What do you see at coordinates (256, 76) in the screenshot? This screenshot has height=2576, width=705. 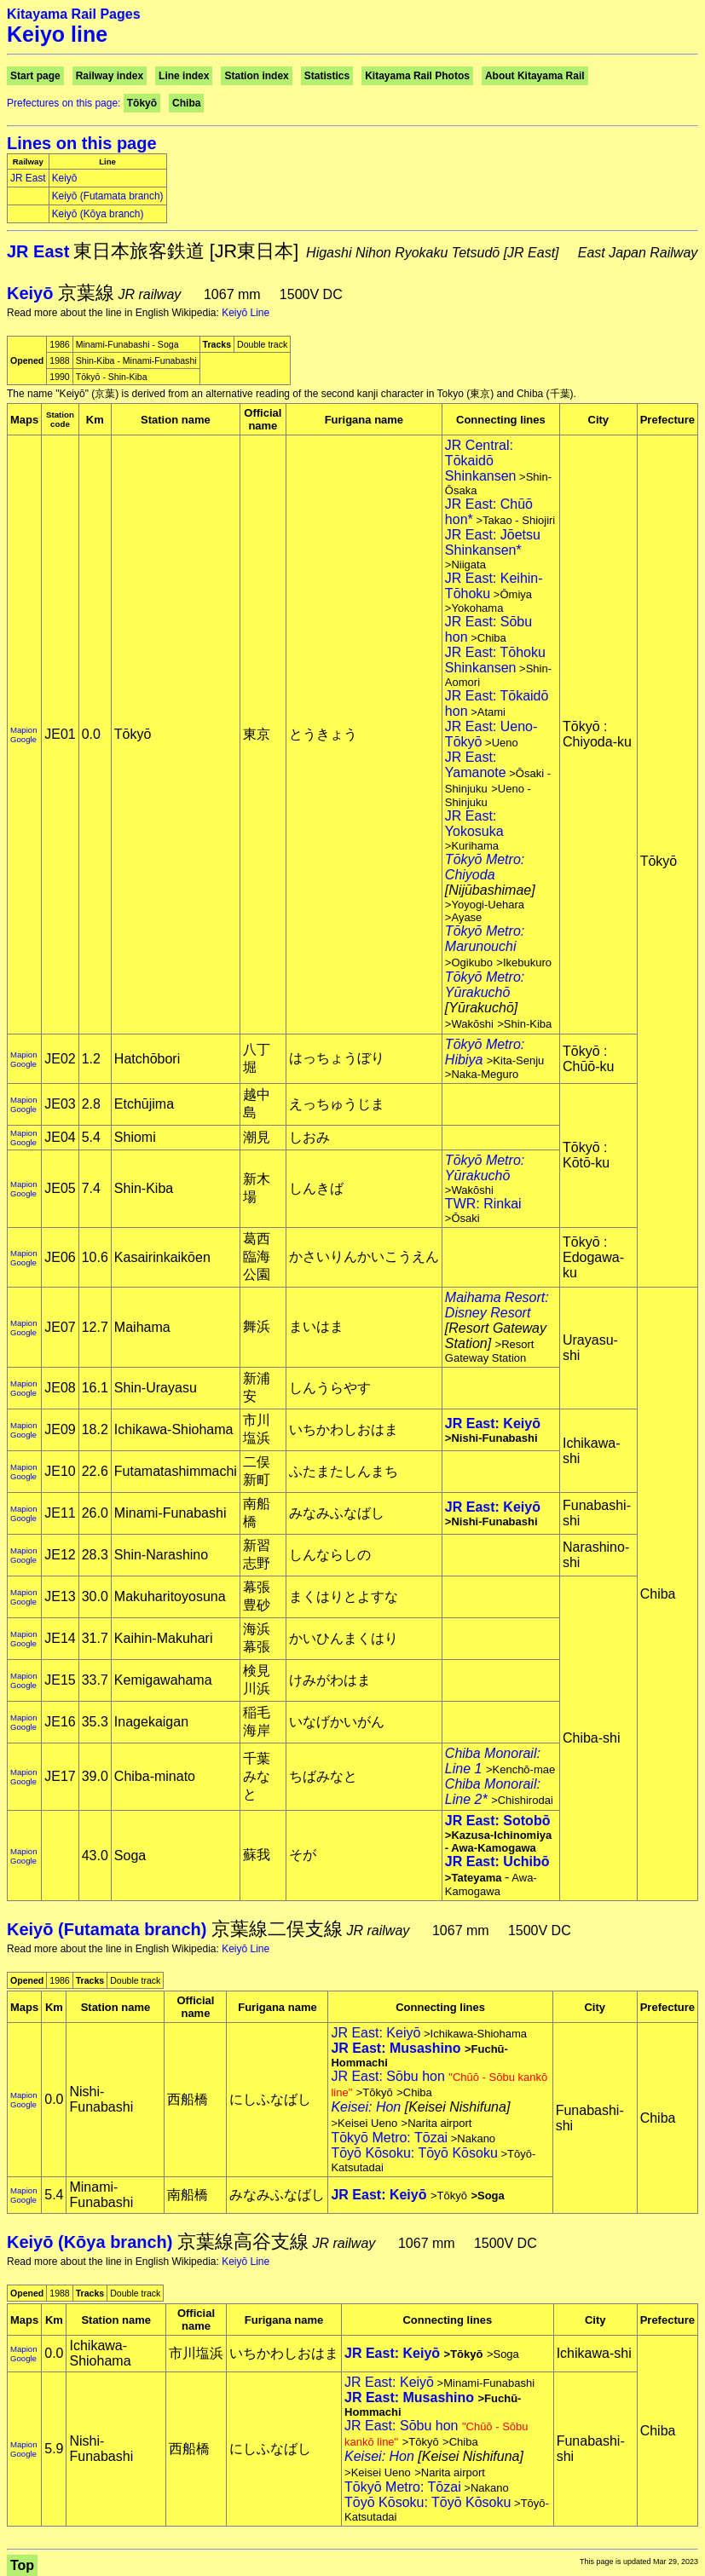 I see `Station index` at bounding box center [256, 76].